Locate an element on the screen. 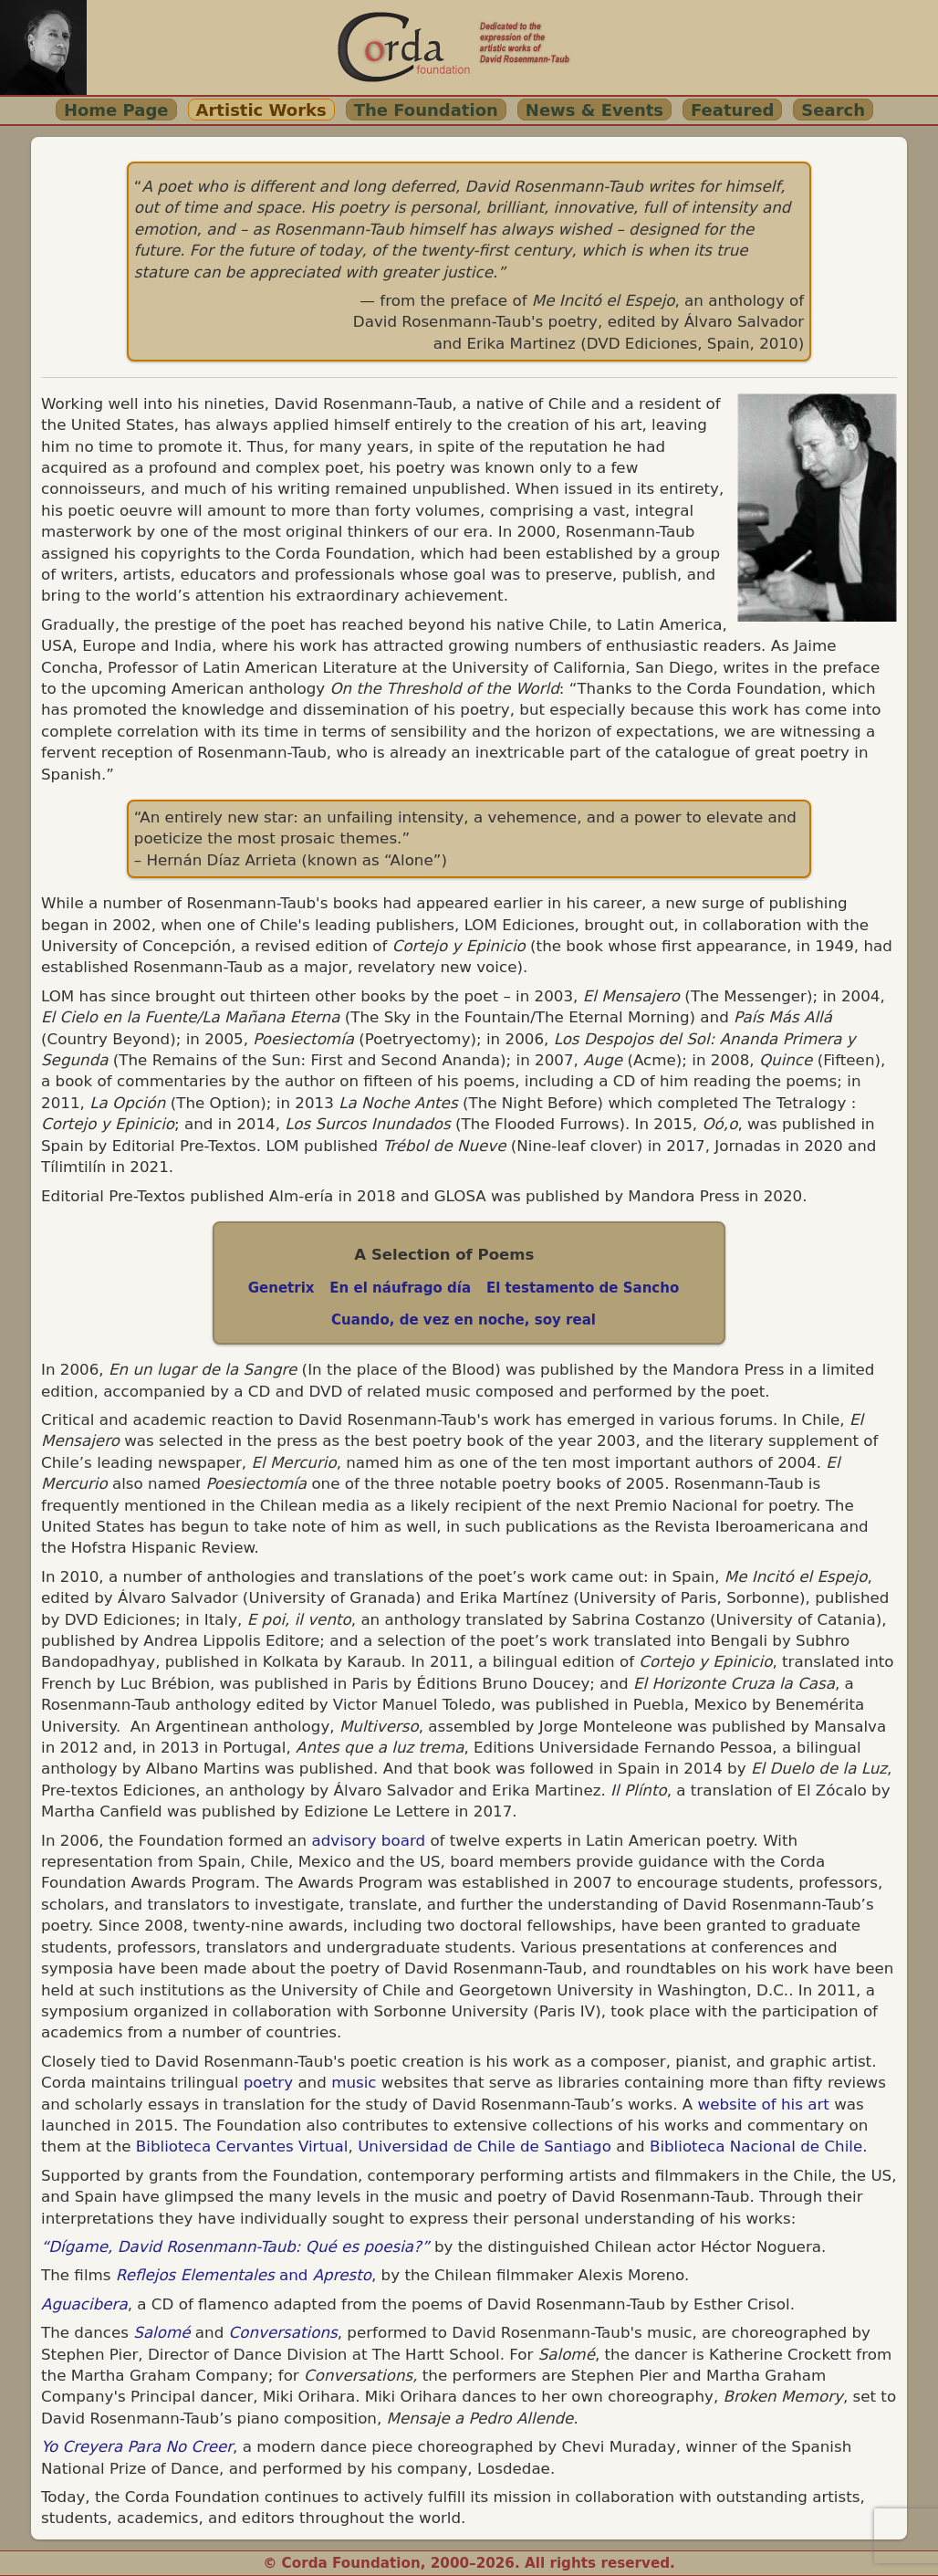 The image size is (938, 2576). En el náufrago día is located at coordinates (400, 1288).